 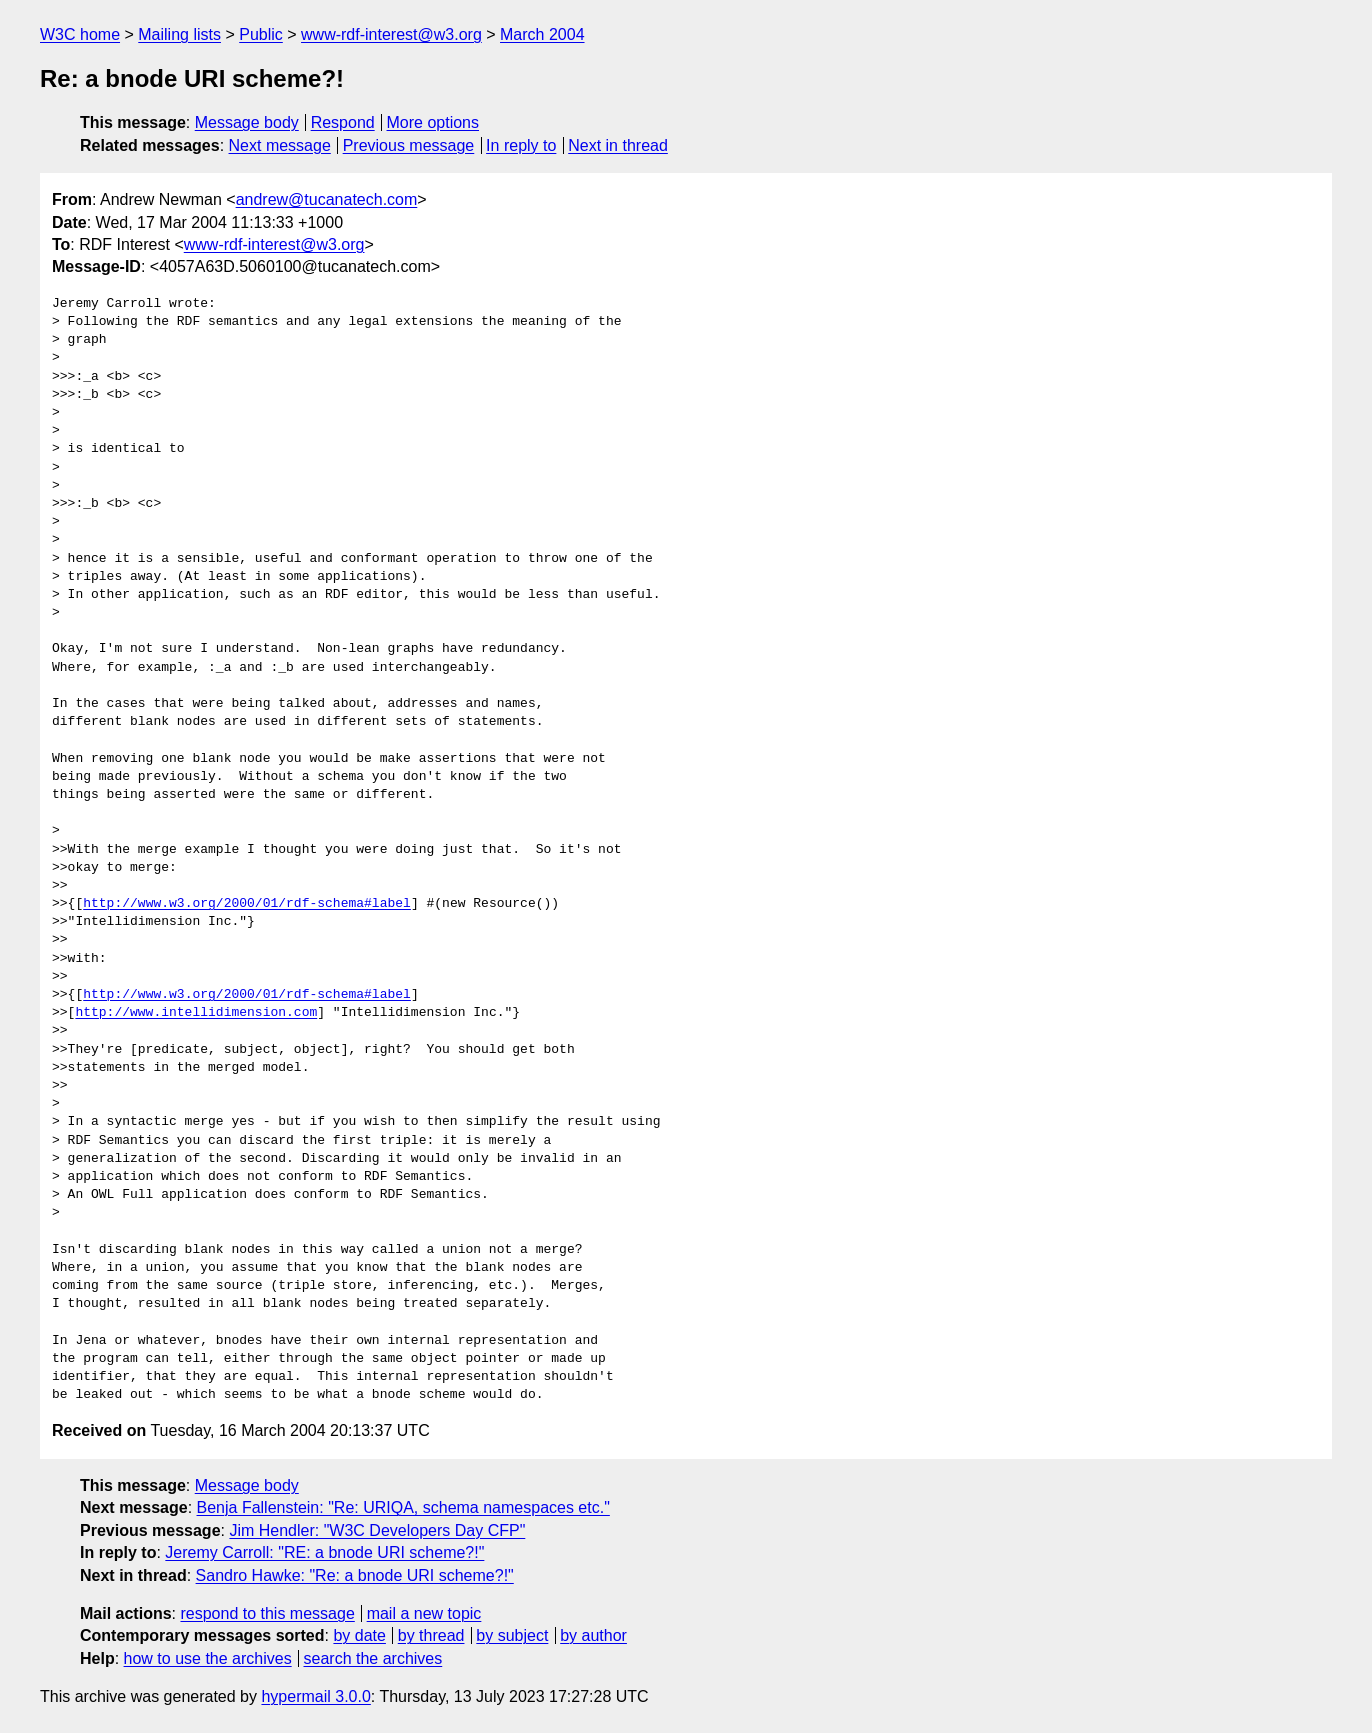 What do you see at coordinates (343, 122) in the screenshot?
I see `Respond` at bounding box center [343, 122].